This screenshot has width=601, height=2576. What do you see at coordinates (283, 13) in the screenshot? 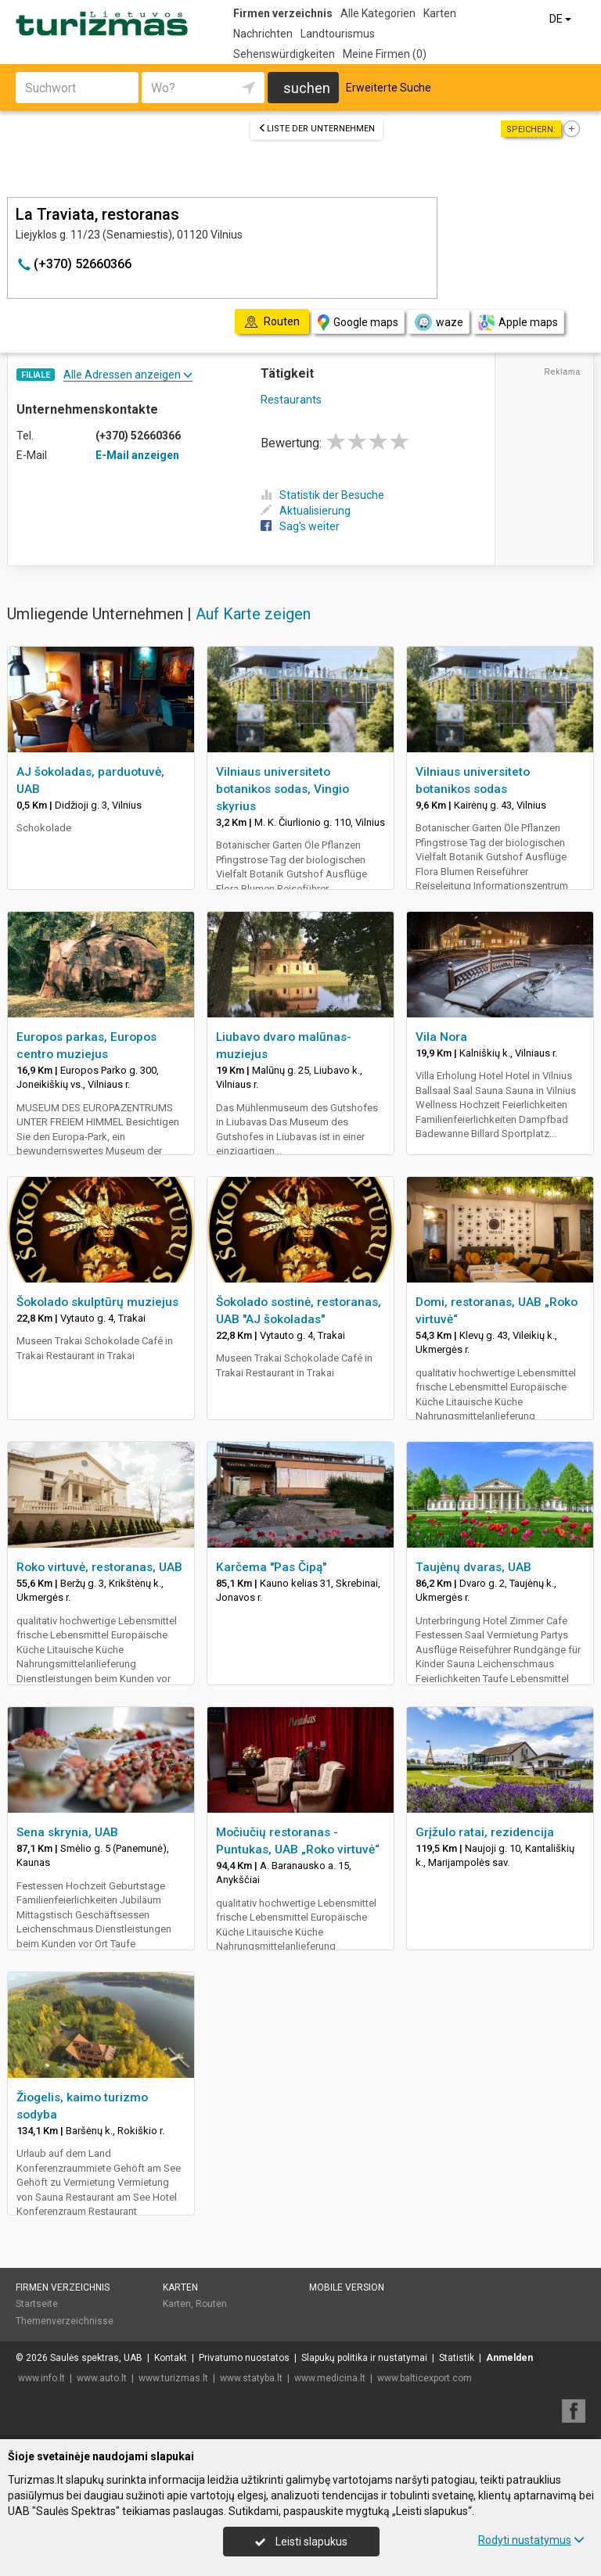
I see `Firmen verzeichnis` at bounding box center [283, 13].